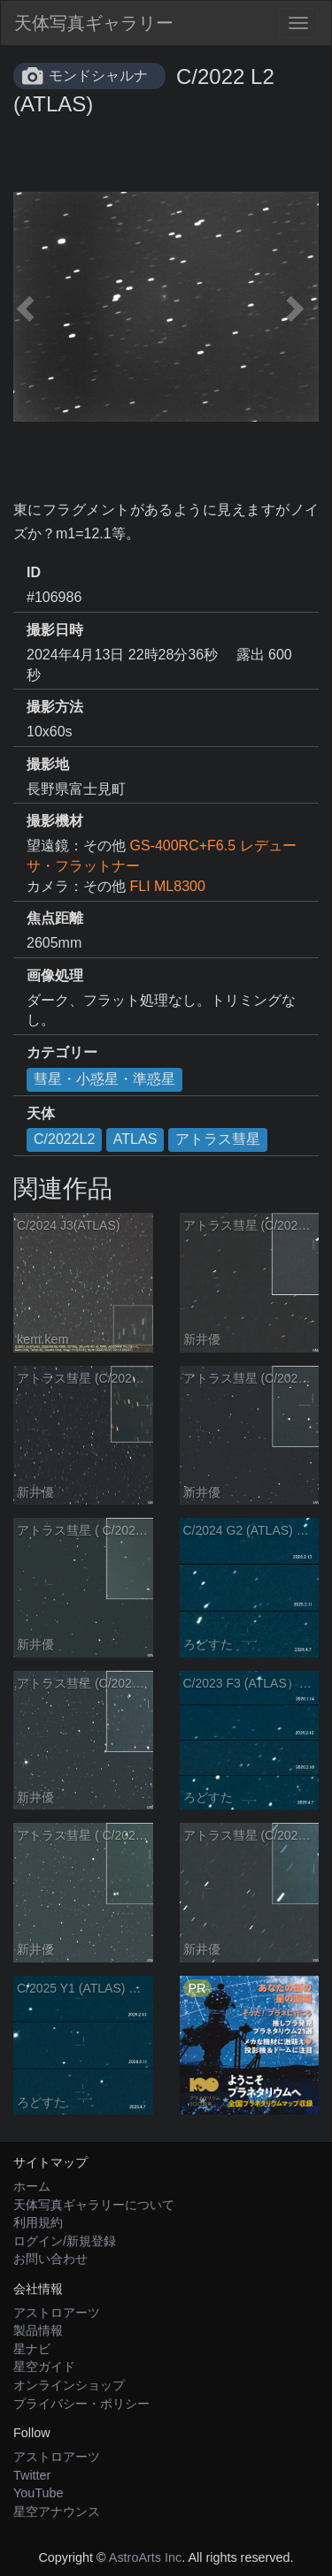 This screenshot has width=332, height=2576. What do you see at coordinates (38, 2330) in the screenshot?
I see `製品情報` at bounding box center [38, 2330].